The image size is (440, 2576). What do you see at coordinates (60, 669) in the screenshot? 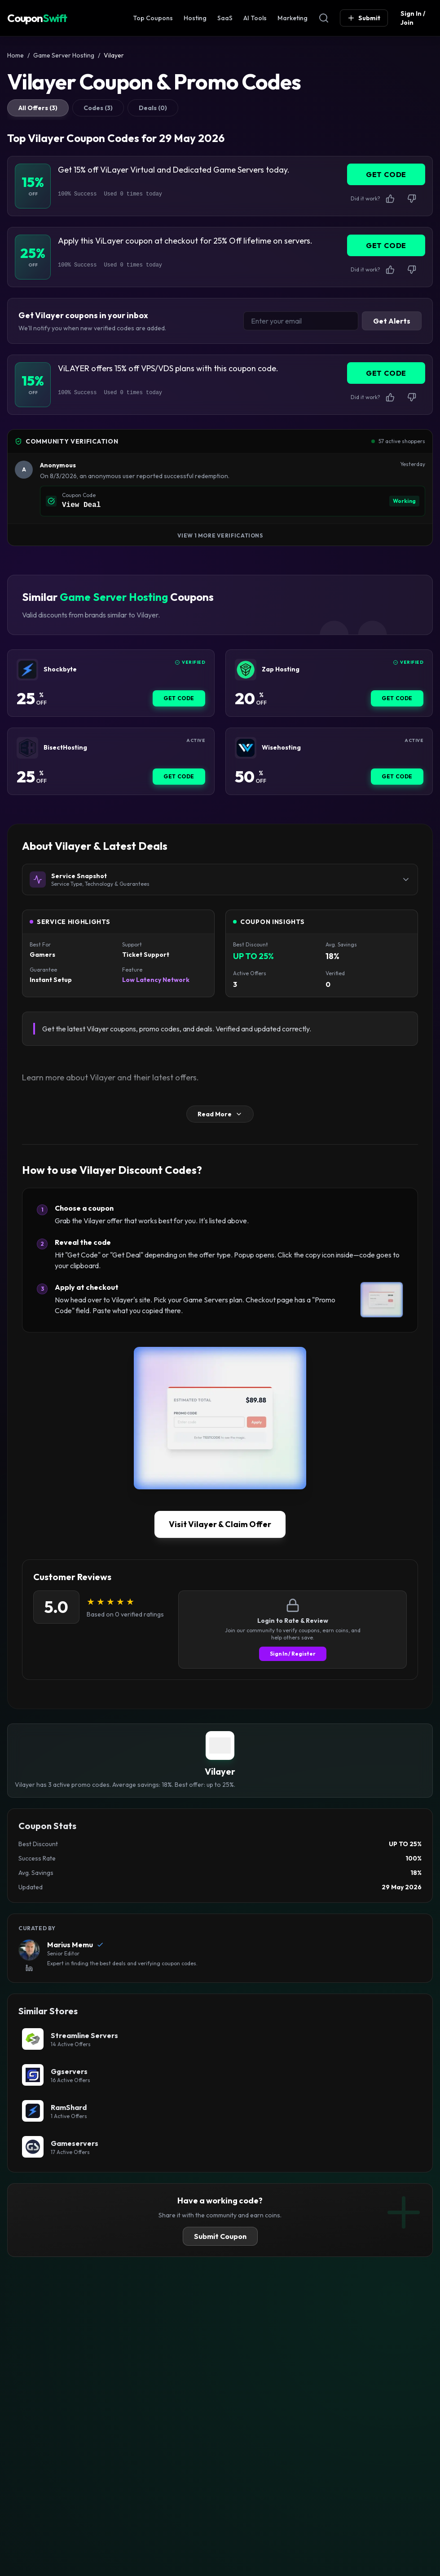
I see `Shockbyte [Shockbyte Coupon]` at bounding box center [60, 669].